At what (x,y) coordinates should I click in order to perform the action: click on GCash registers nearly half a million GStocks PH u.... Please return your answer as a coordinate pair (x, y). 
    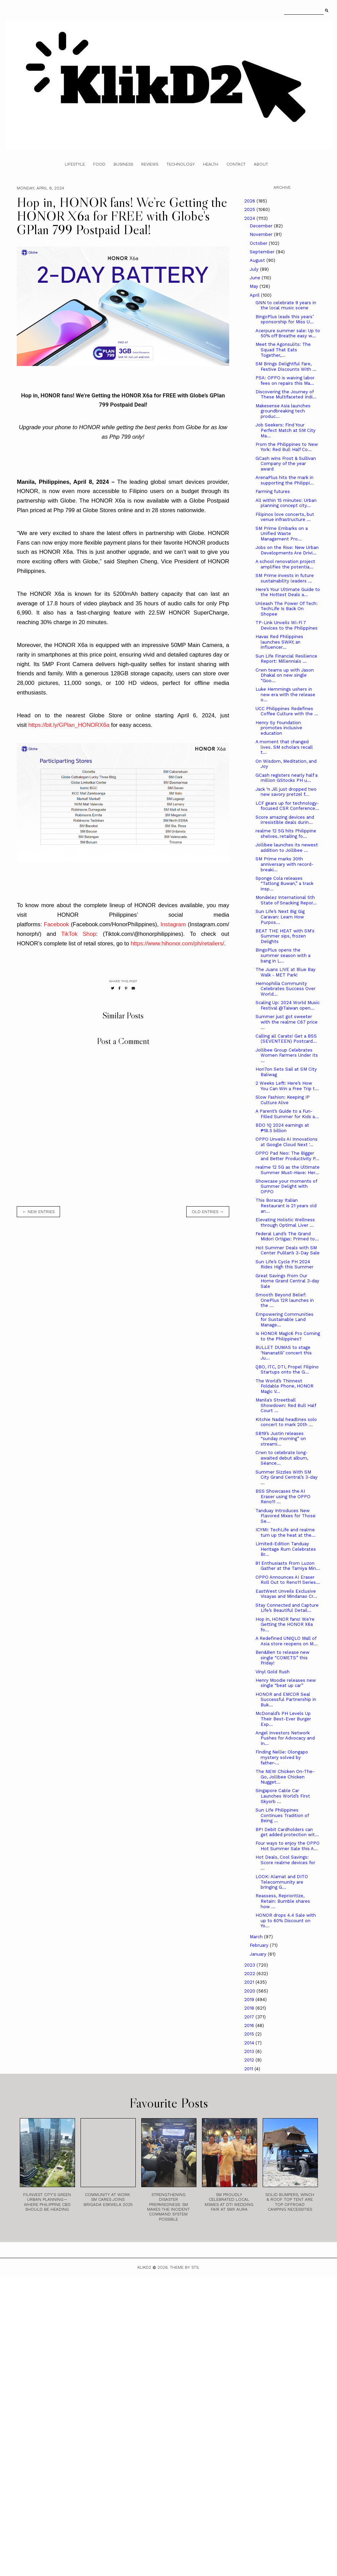
    Looking at the image, I should click on (286, 778).